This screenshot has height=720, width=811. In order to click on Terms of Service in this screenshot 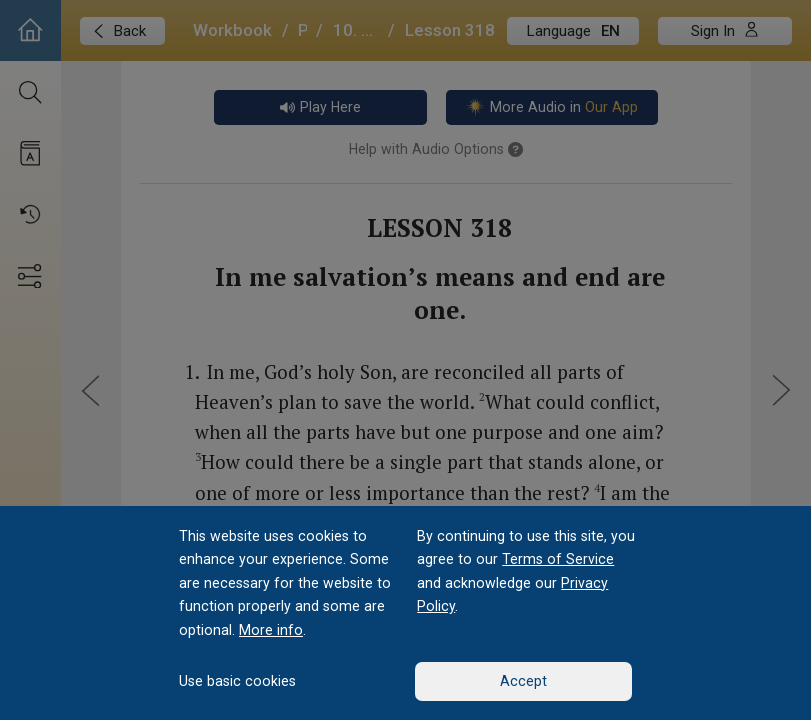, I will do `click(558, 559)`.